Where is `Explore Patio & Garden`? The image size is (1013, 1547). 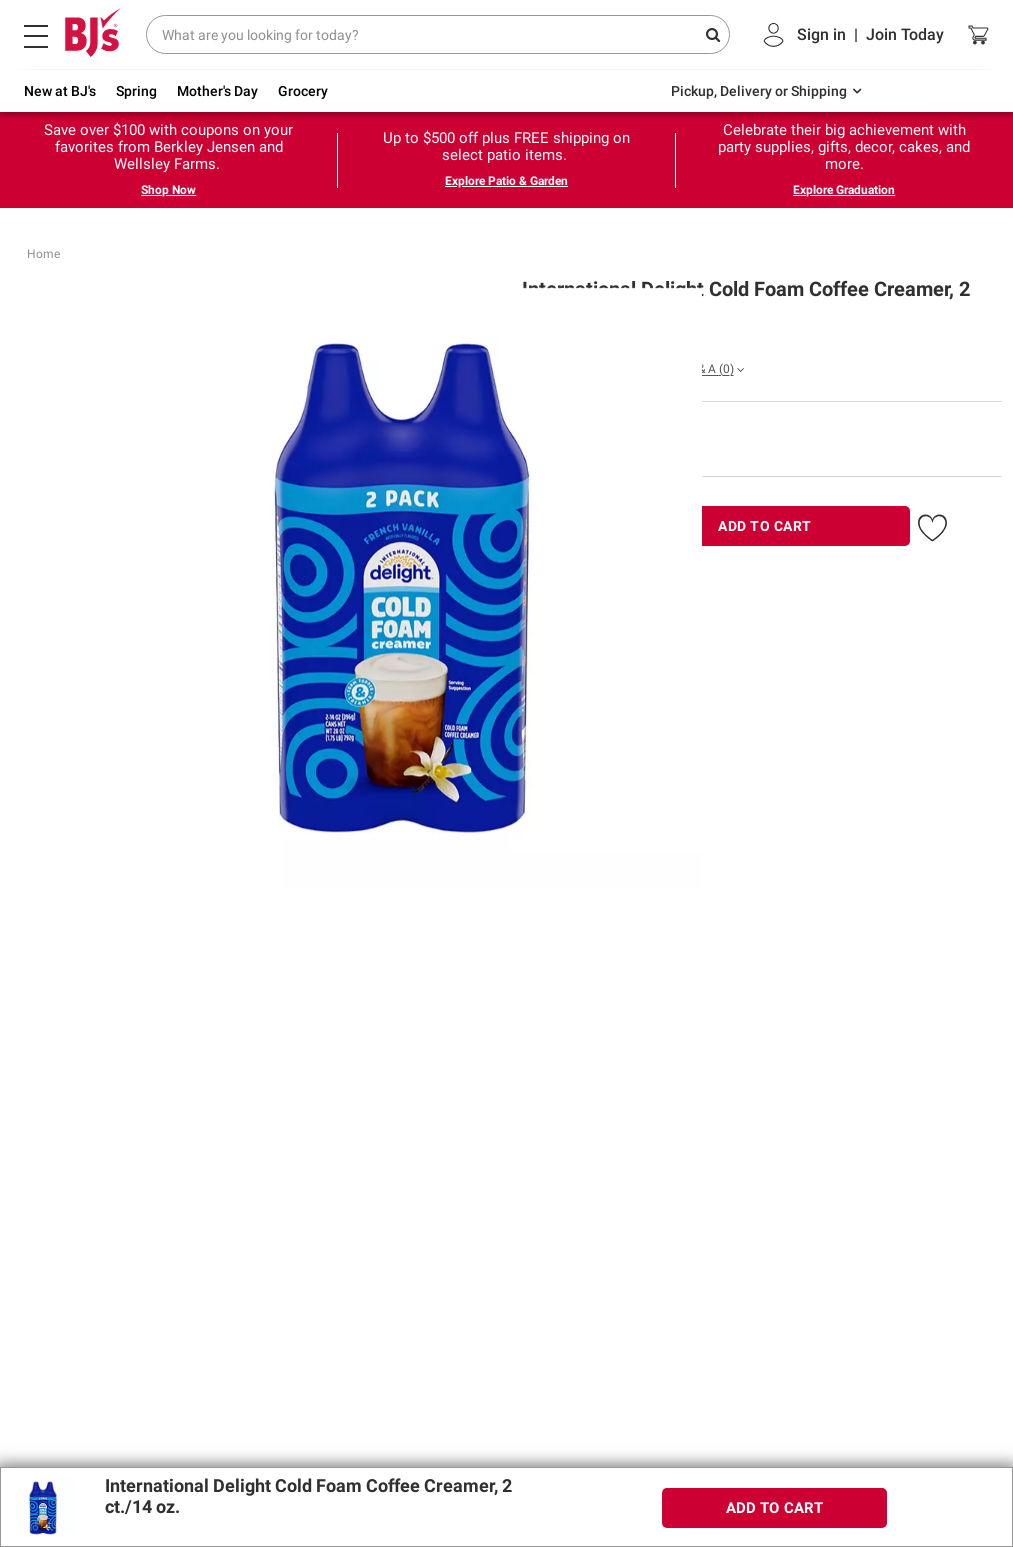 Explore Patio & Garden is located at coordinates (506, 181).